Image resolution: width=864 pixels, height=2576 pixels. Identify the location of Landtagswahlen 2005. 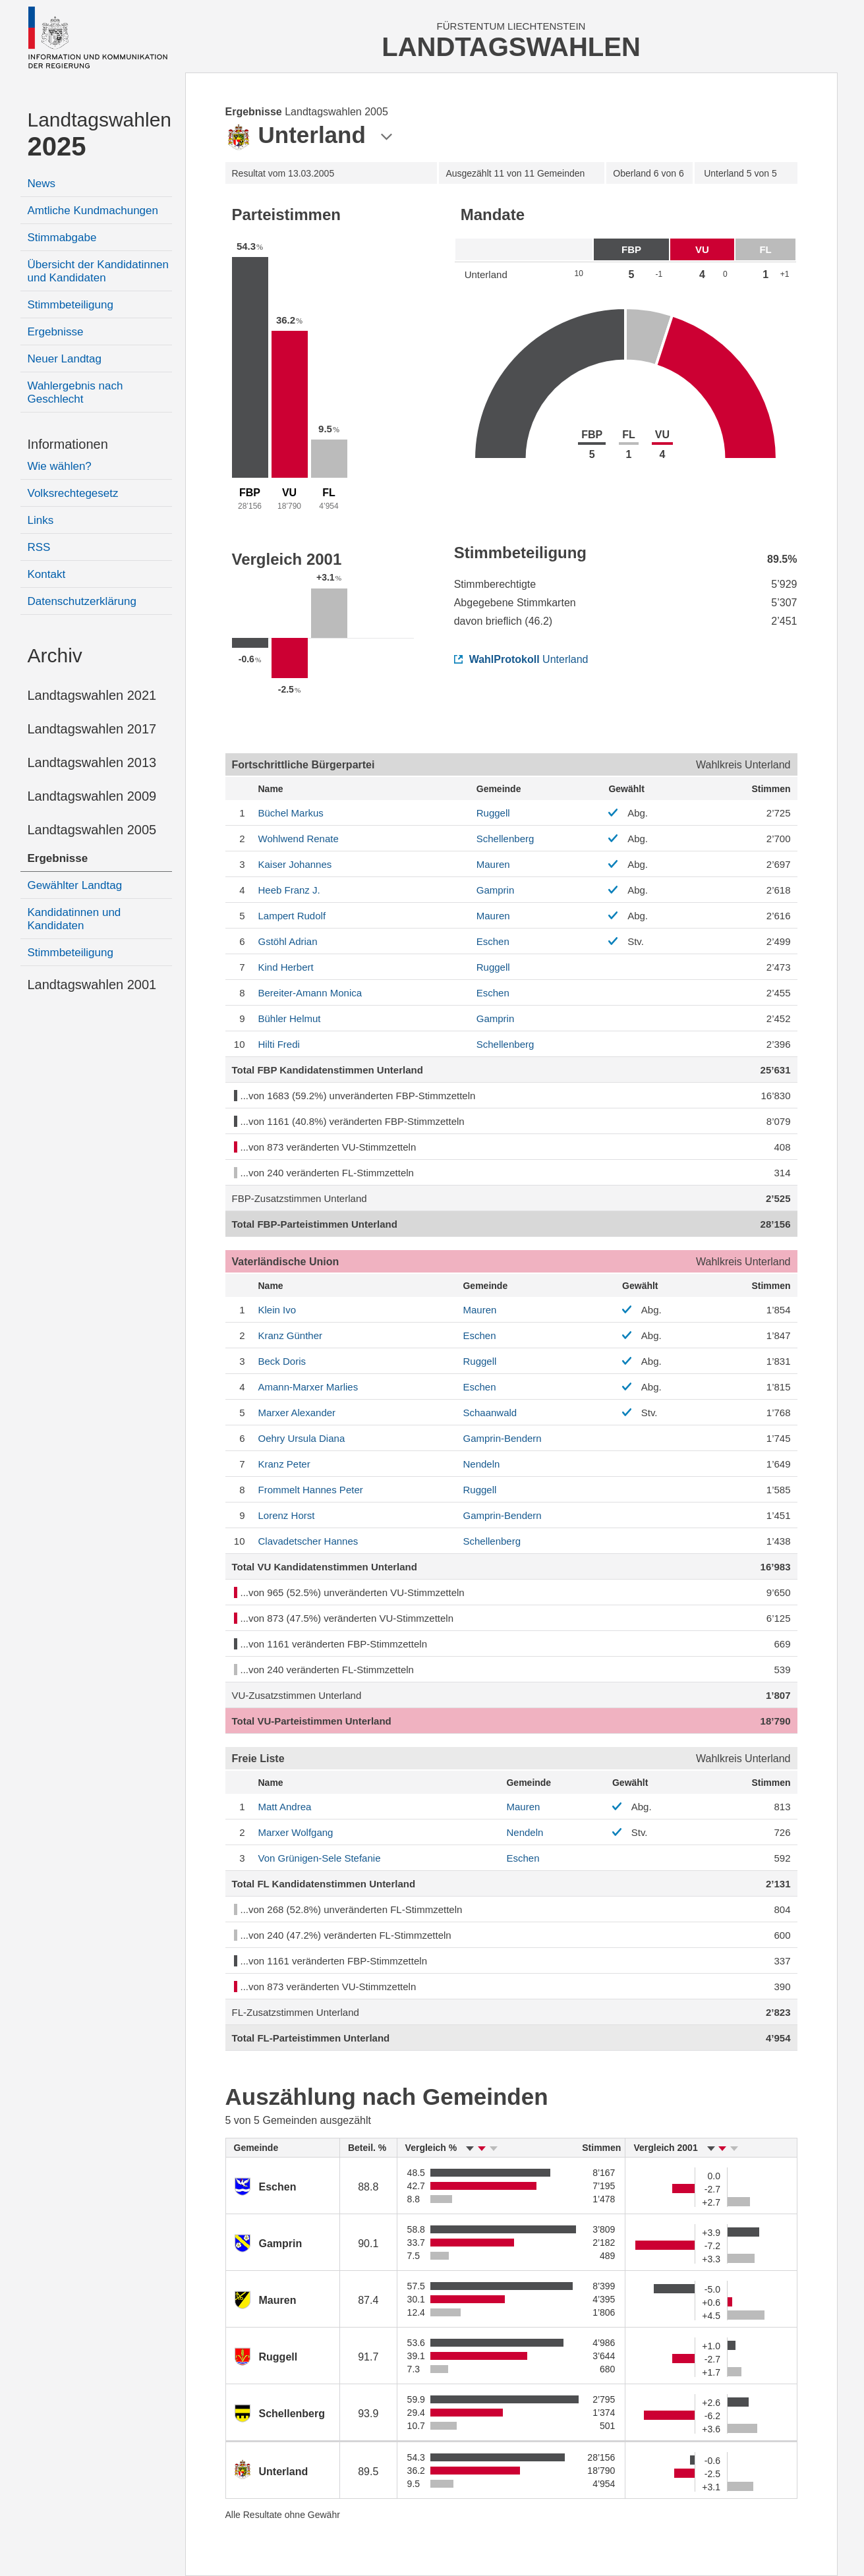
(92, 829).